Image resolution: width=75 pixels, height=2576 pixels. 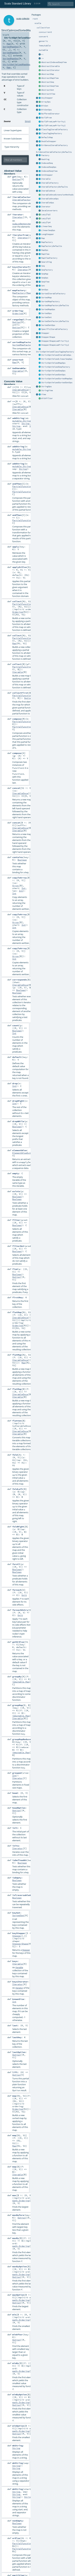 I want to click on Iterator, so click(x=45, y=206).